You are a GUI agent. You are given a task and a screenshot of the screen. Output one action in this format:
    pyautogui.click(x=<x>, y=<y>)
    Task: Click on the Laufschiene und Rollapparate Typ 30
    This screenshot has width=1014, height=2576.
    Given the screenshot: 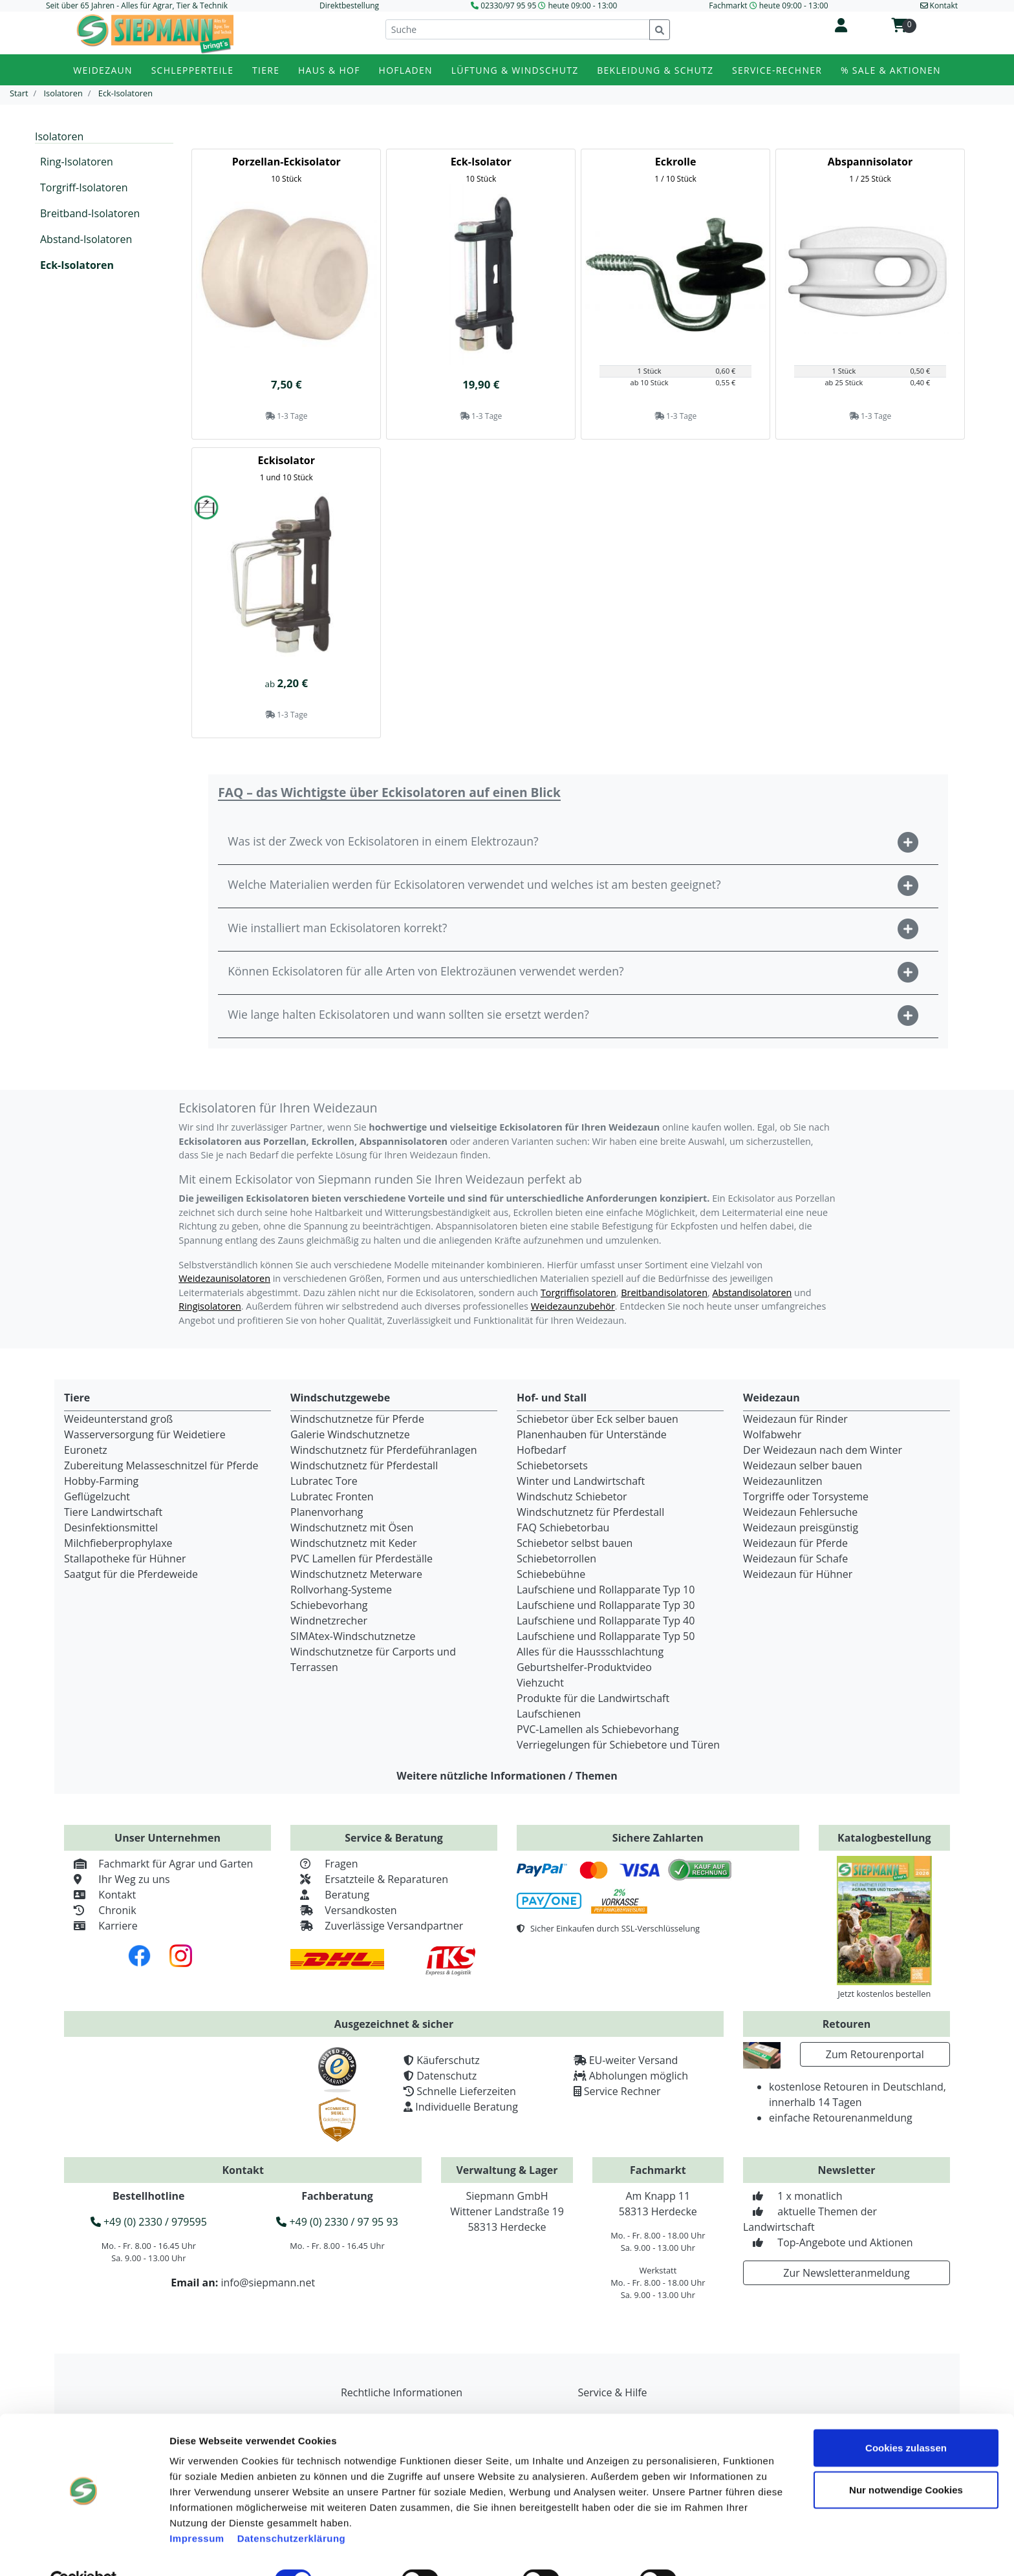 What is the action you would take?
    pyautogui.click(x=606, y=1605)
    